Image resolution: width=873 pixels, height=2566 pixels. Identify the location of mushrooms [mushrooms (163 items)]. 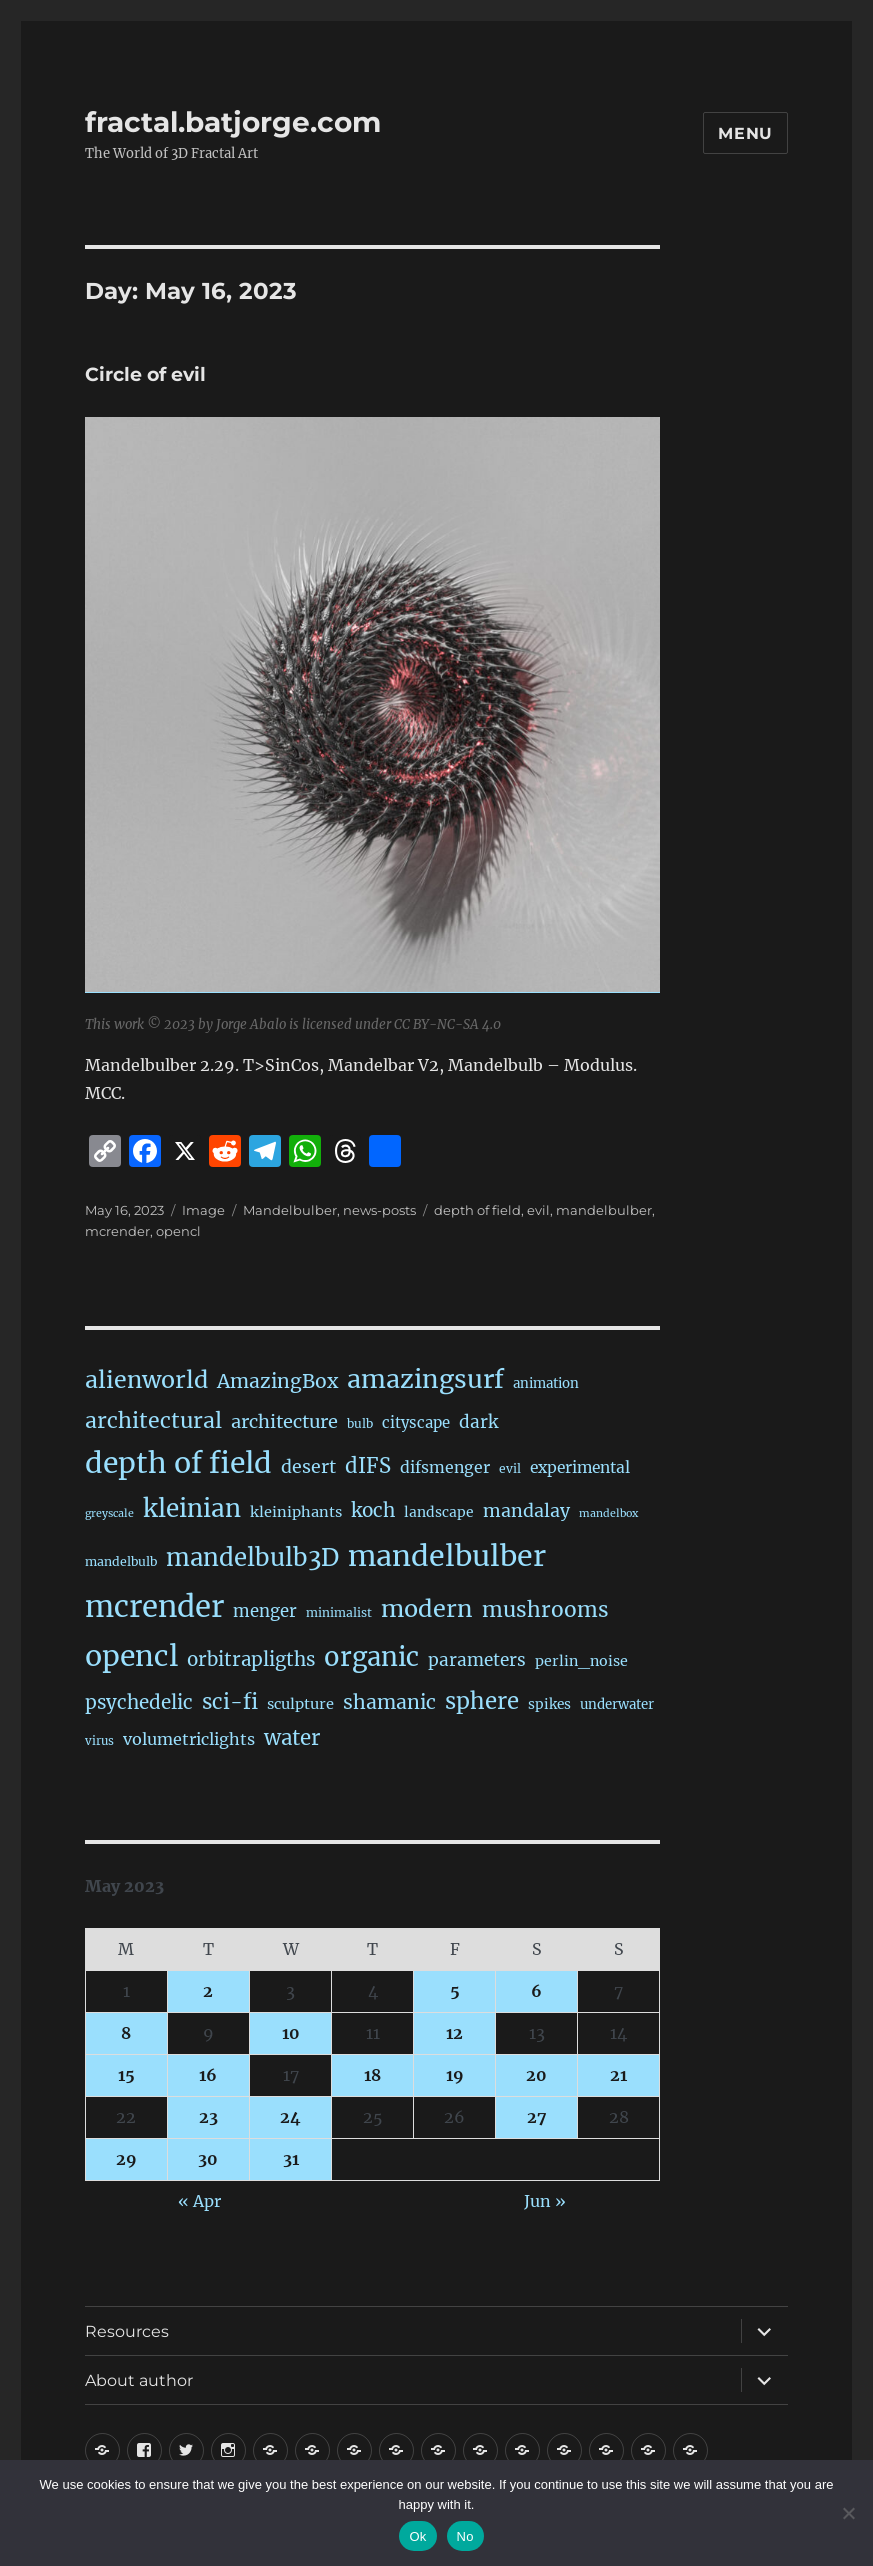
(545, 1609).